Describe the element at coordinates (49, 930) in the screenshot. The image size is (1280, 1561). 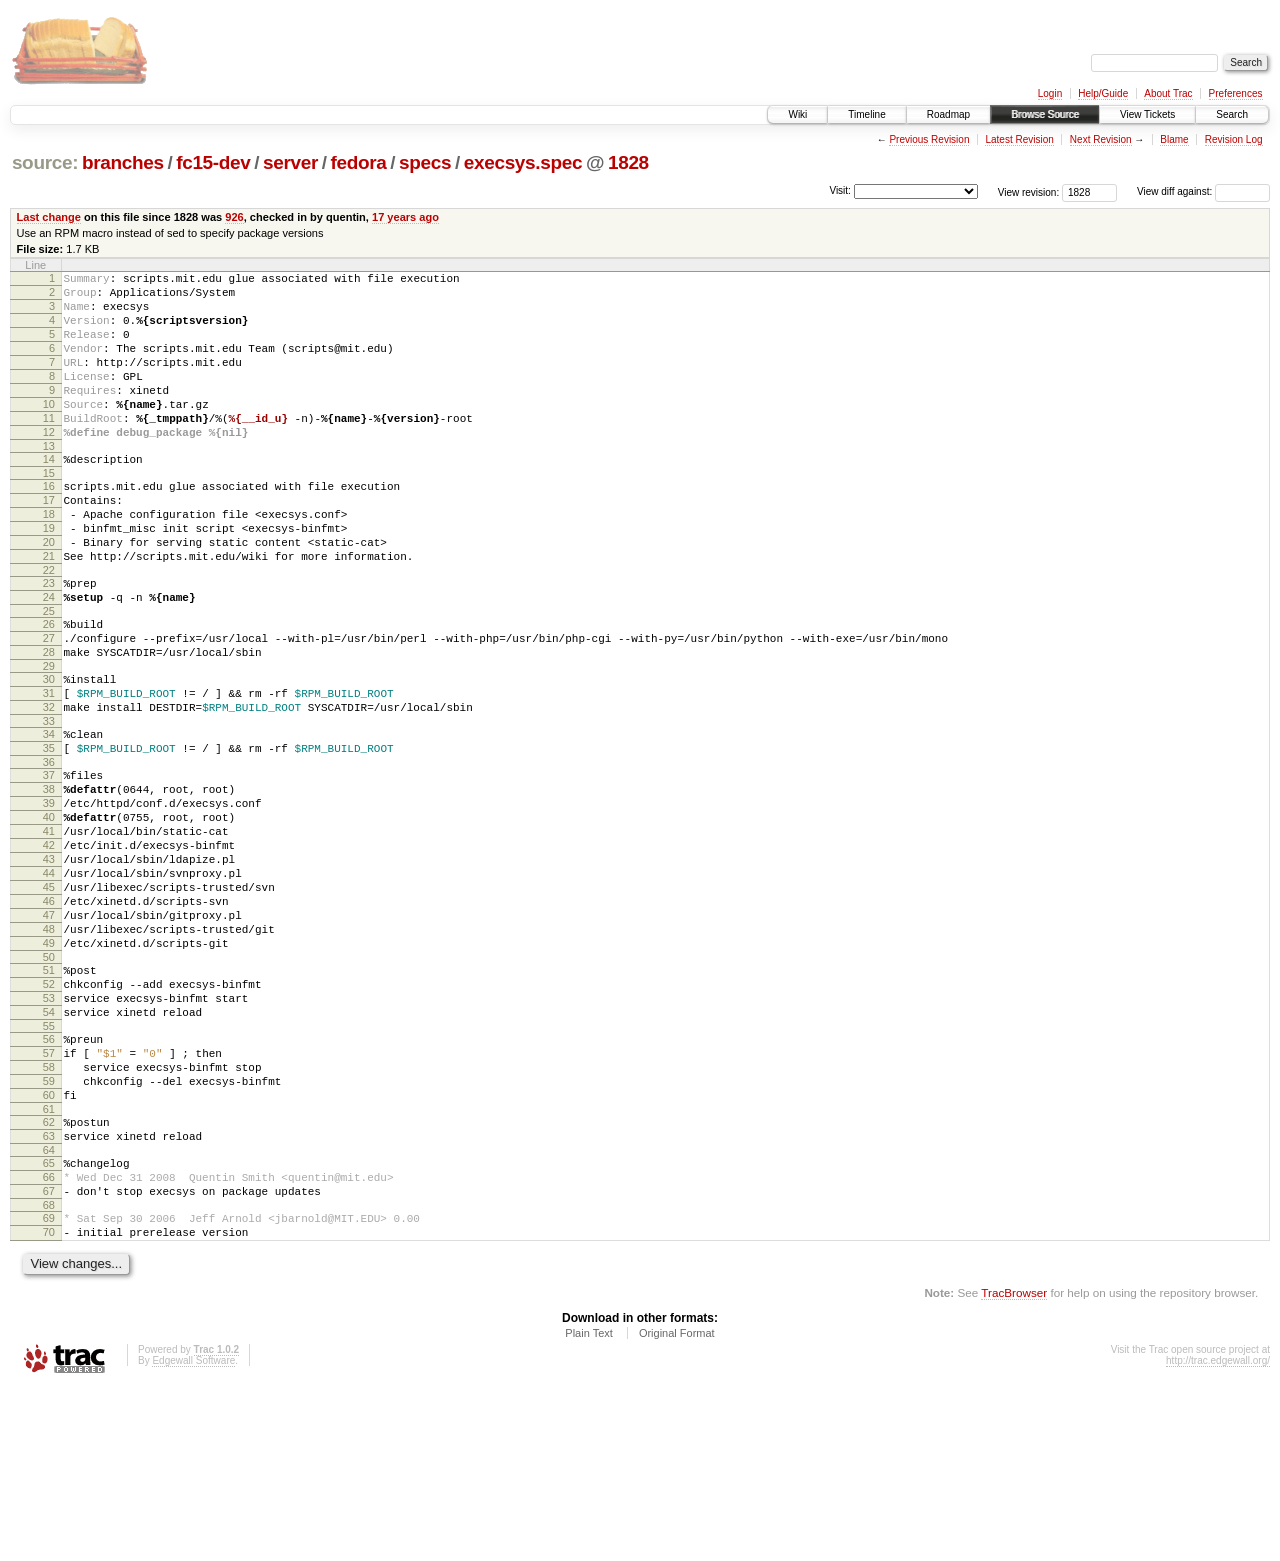
I see `41` at that location.